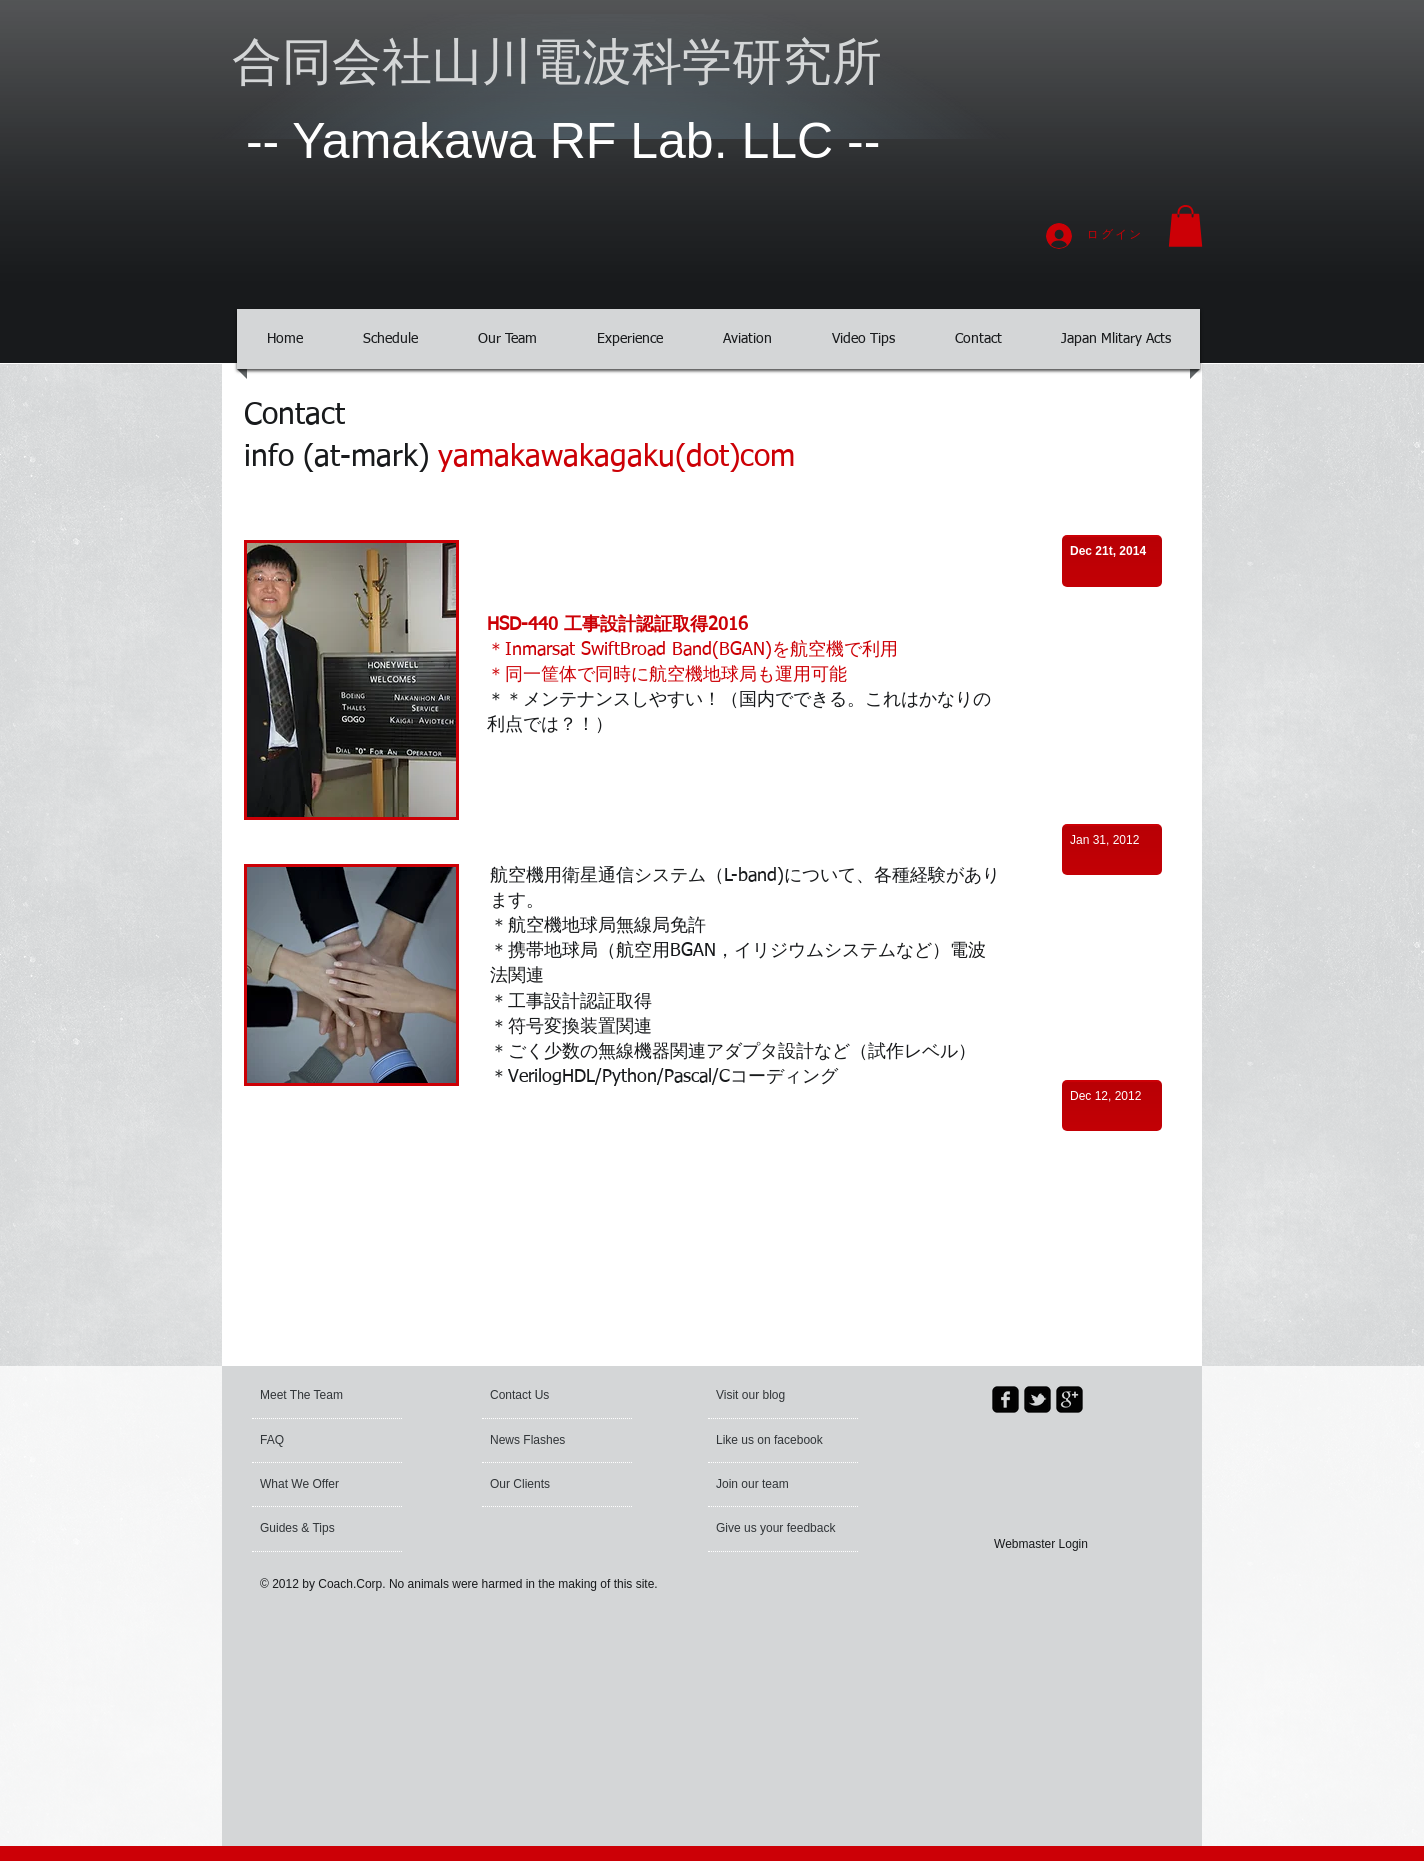  What do you see at coordinates (1069, 1399) in the screenshot?
I see `[google-plus-square]` at bounding box center [1069, 1399].